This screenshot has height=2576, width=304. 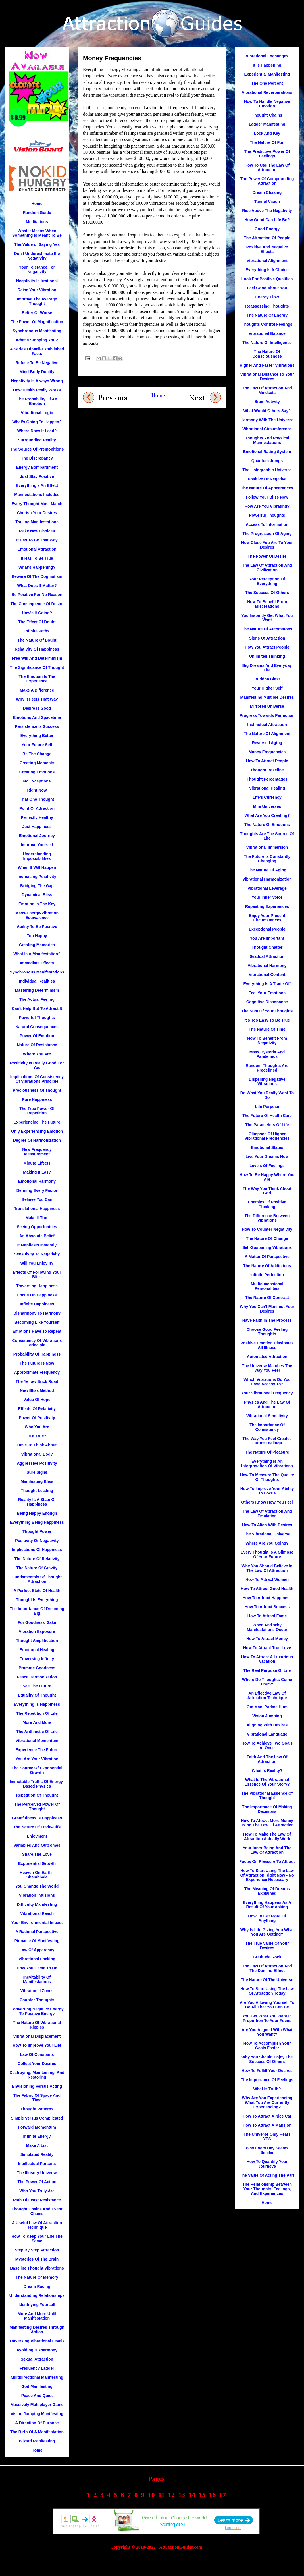 I want to click on Don't Underestimate the Negativity, so click(x=37, y=255).